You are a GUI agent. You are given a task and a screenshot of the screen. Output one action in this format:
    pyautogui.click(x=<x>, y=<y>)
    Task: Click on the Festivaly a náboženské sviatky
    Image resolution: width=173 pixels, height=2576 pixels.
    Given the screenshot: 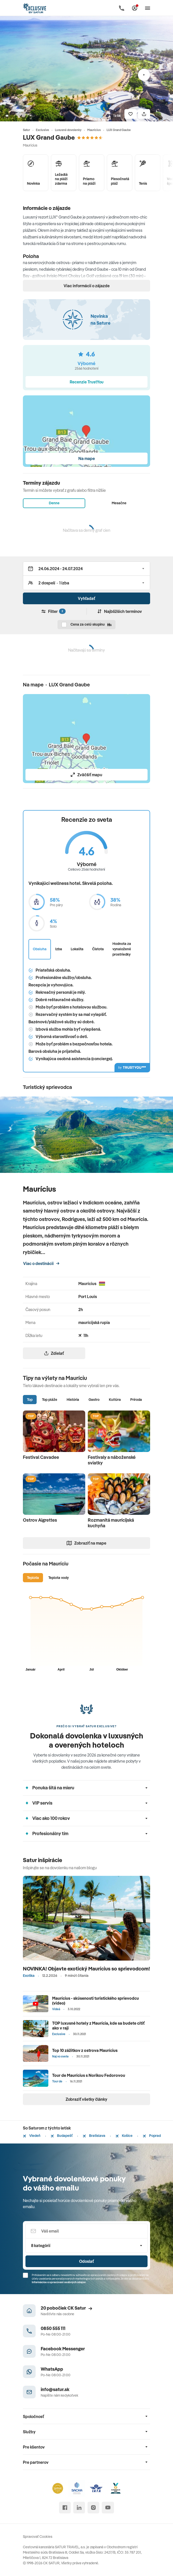 What is the action you would take?
    pyautogui.click(x=112, y=1460)
    